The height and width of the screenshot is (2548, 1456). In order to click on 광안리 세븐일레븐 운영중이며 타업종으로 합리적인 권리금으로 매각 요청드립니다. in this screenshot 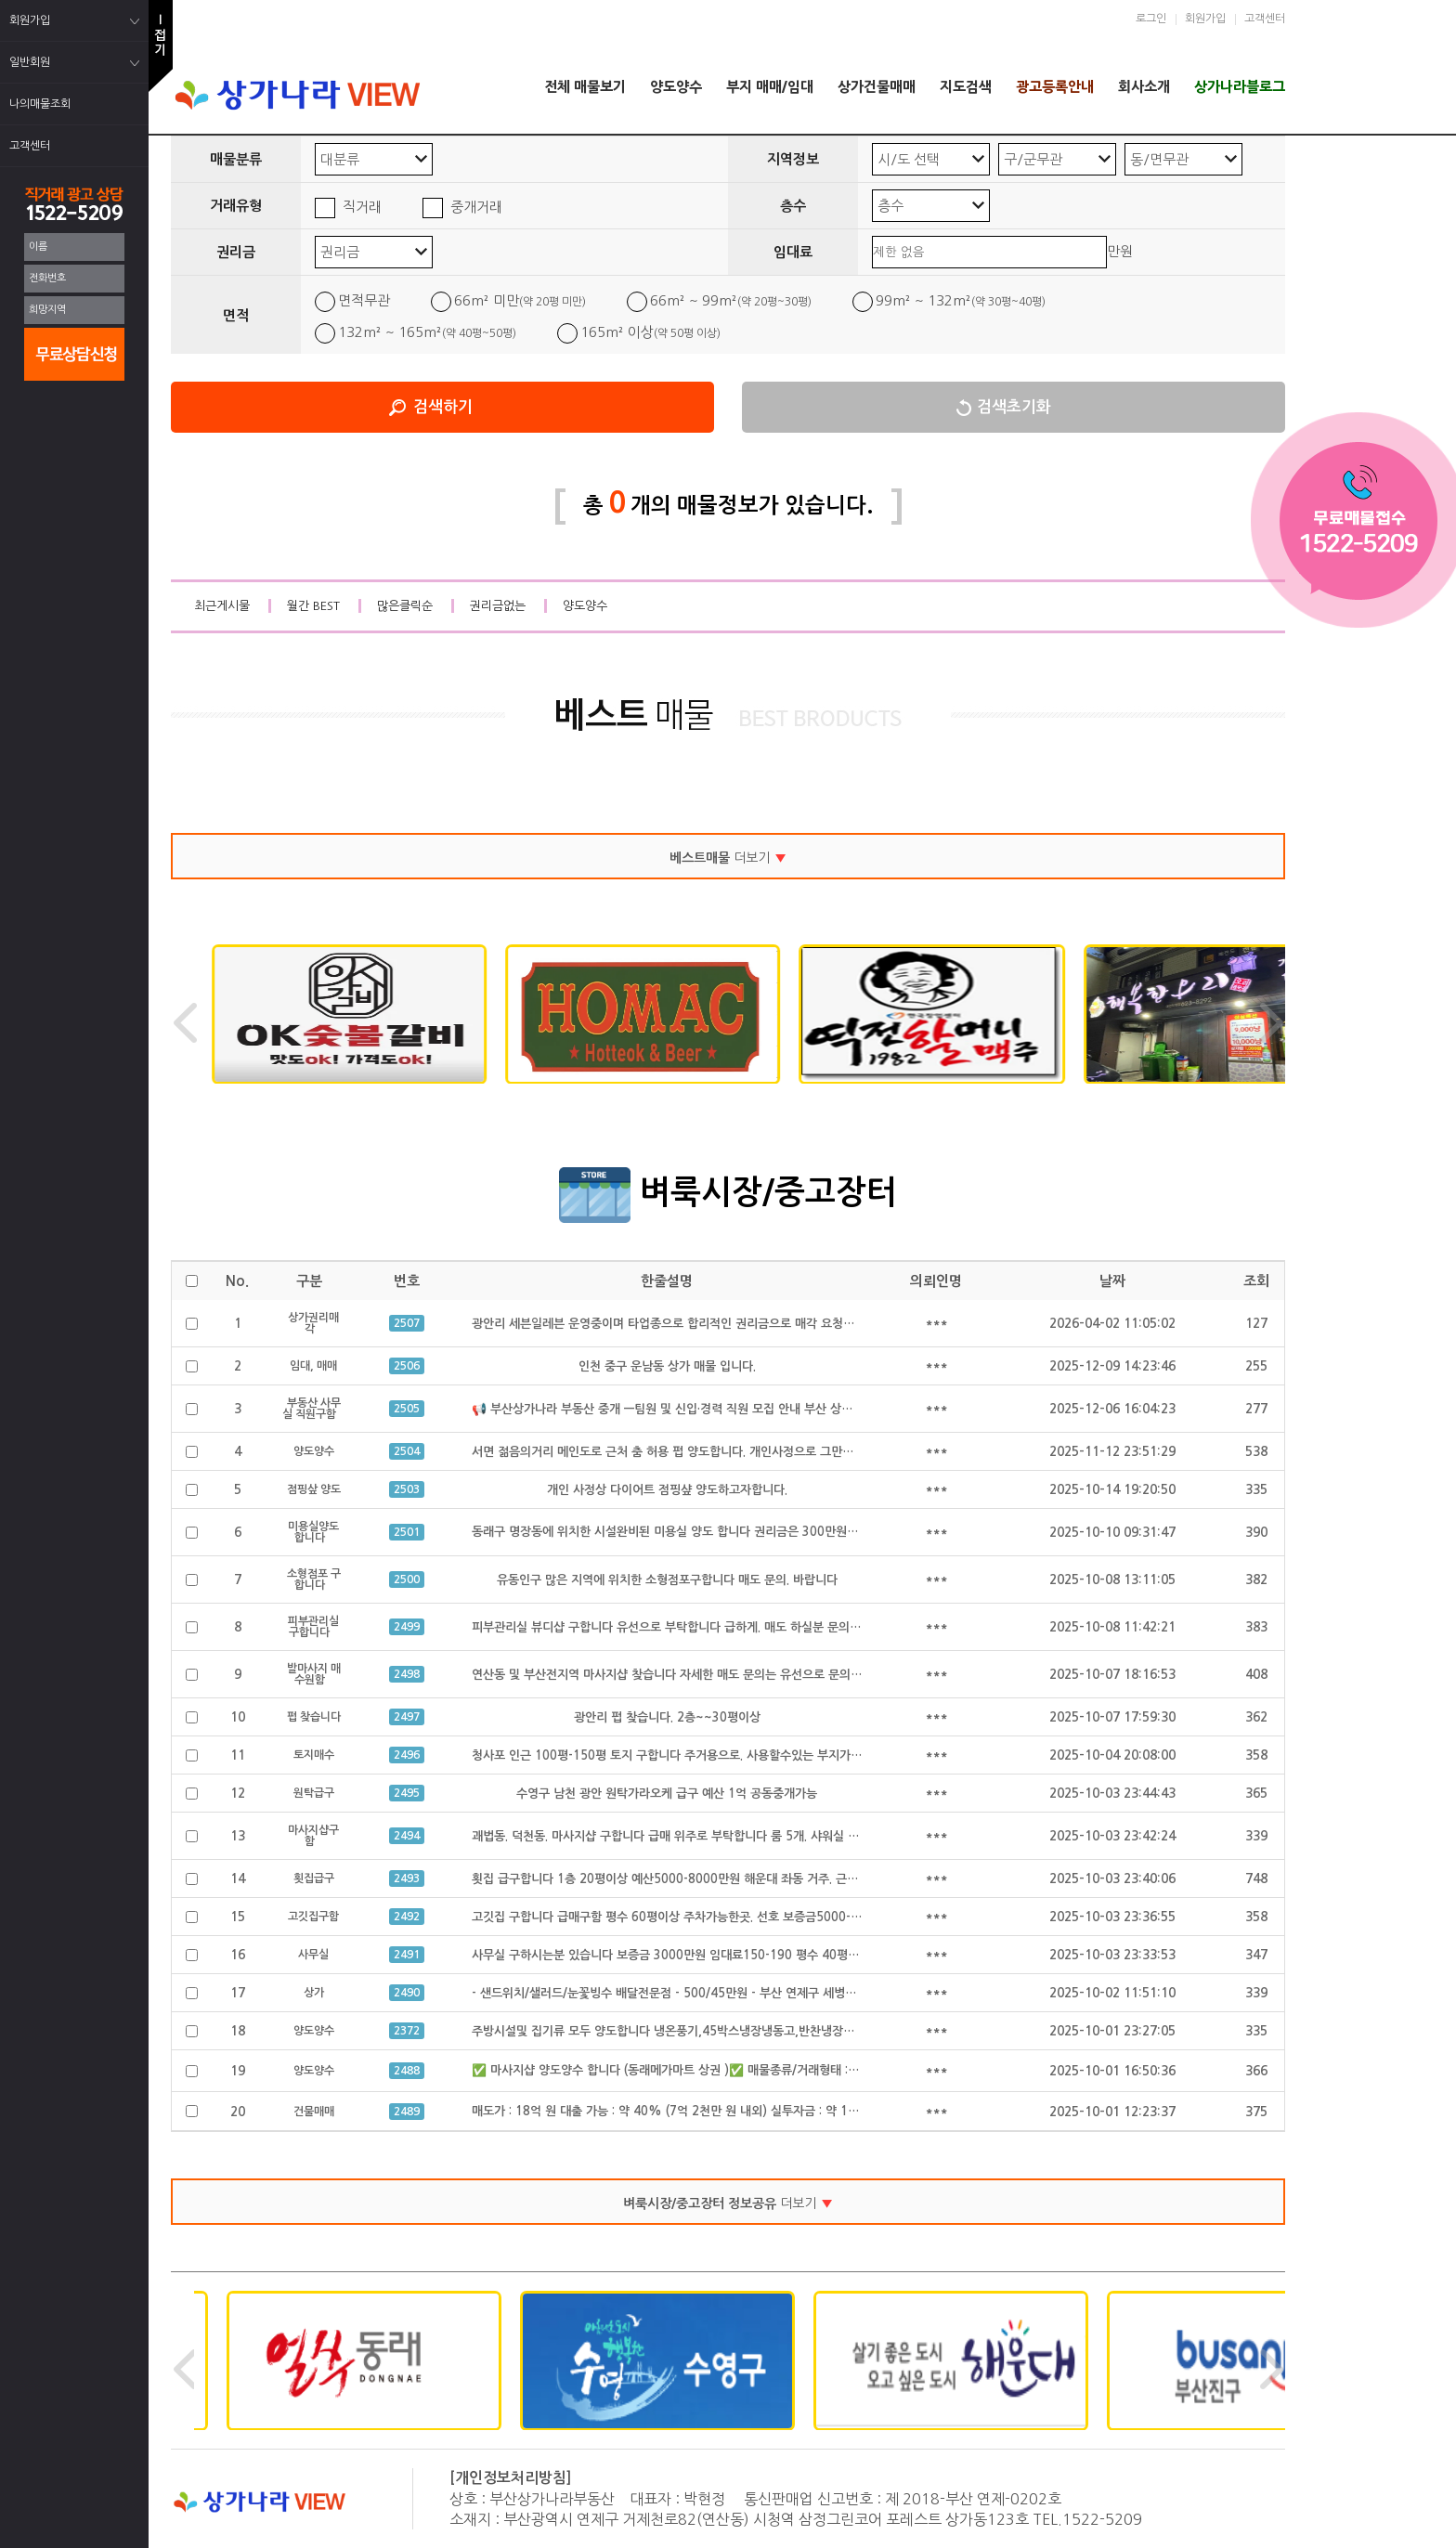, I will do `click(681, 1324)`.